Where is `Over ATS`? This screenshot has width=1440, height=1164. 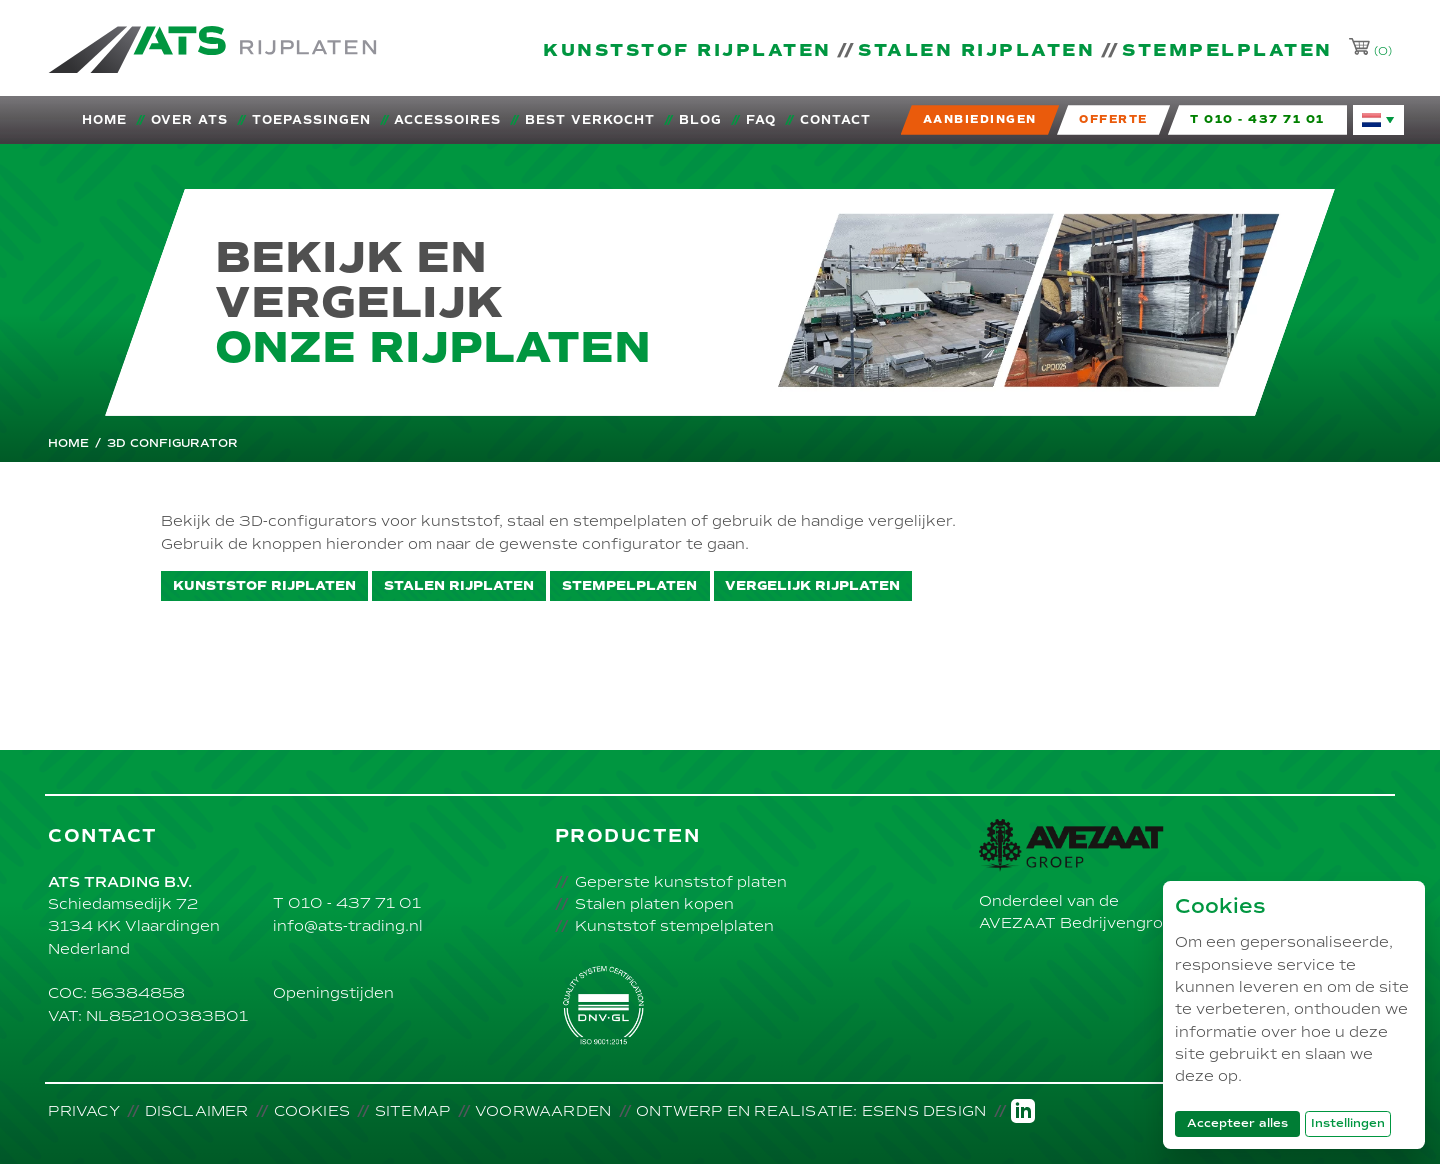
Over ATS is located at coordinates (189, 120).